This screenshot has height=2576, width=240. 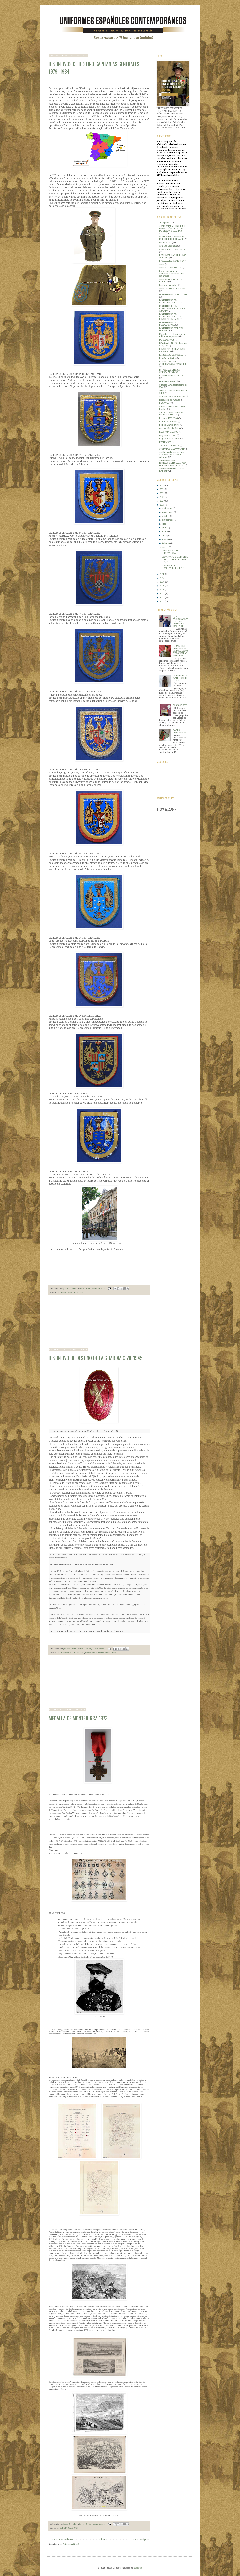 What do you see at coordinates (180, 651) in the screenshot?
I see `CABALLERO LEGIONARIO PARACAIDISTA DE LA BRIPAC 1969-1977` at bounding box center [180, 651].